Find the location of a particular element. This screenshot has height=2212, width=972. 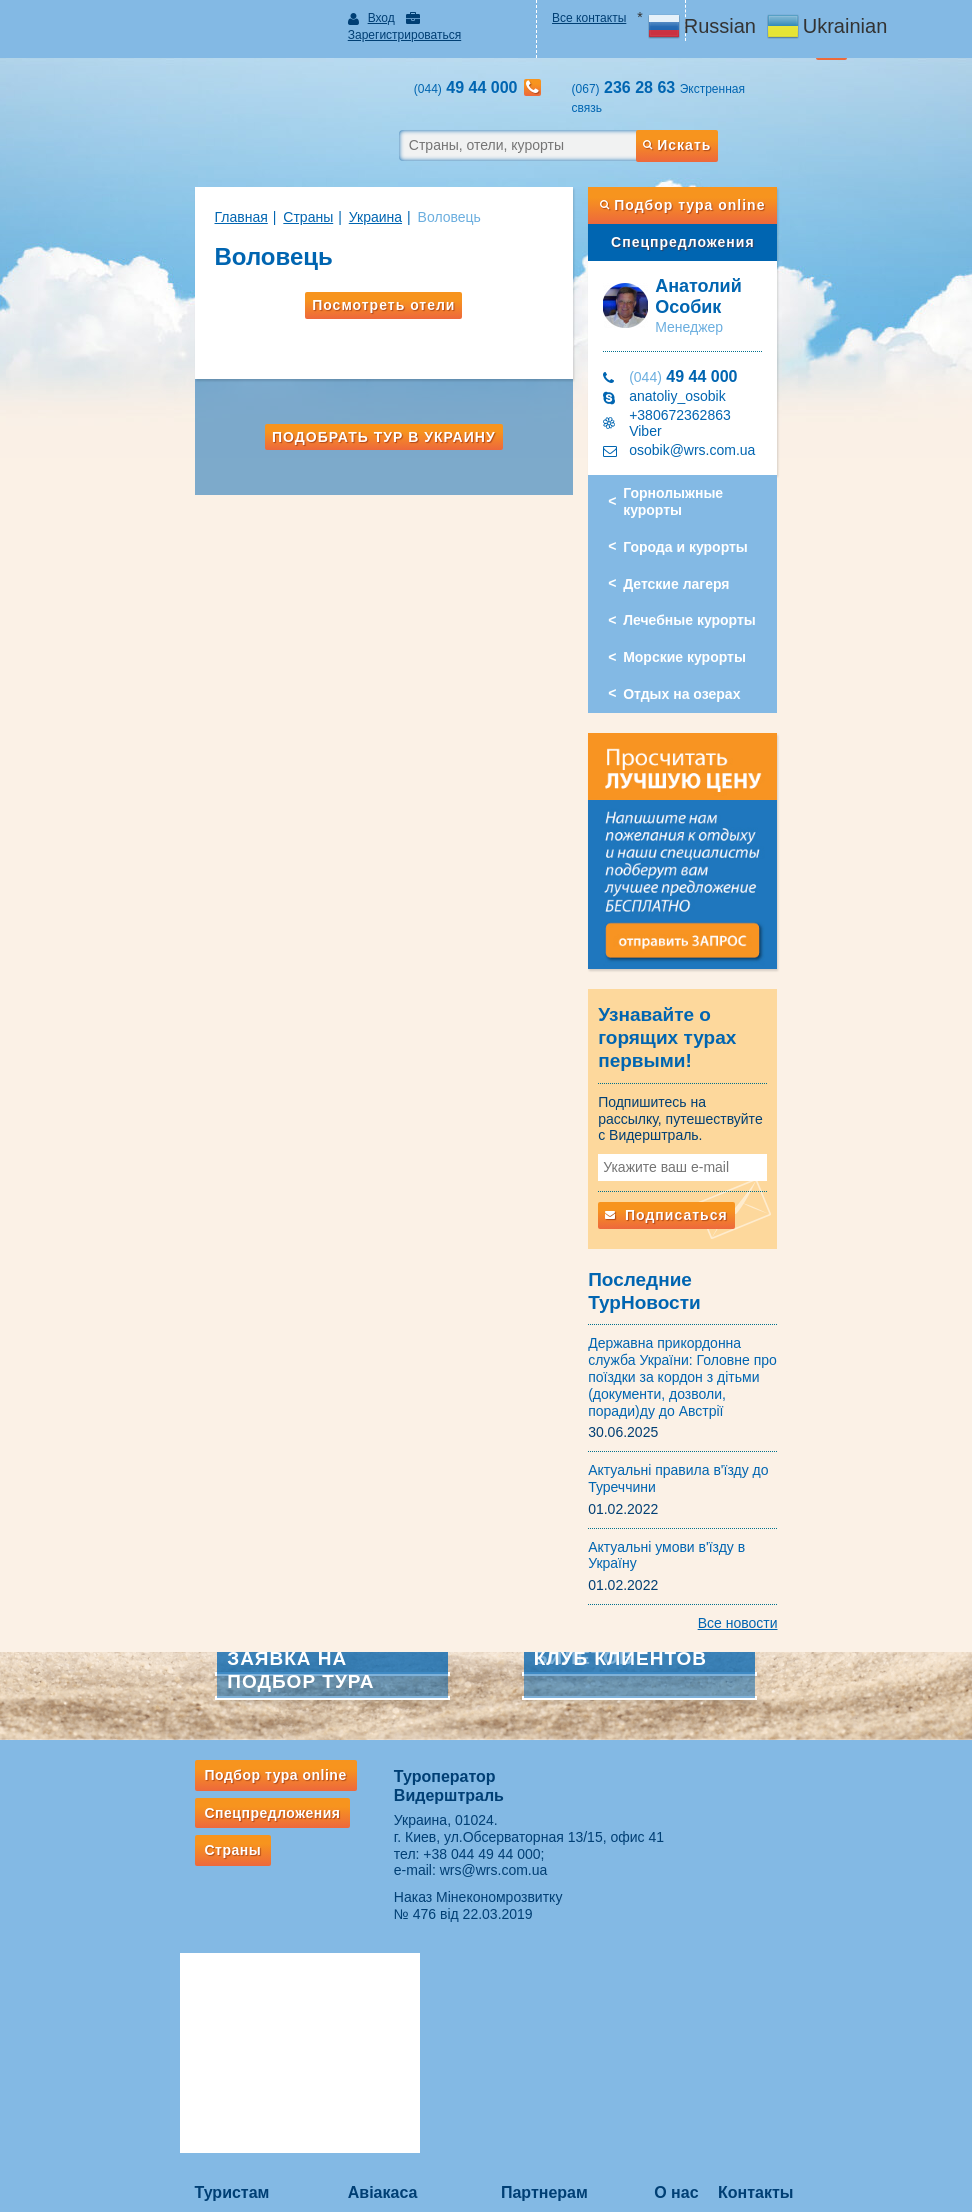

Подобрать тур в Украину is located at coordinates (361, 401).